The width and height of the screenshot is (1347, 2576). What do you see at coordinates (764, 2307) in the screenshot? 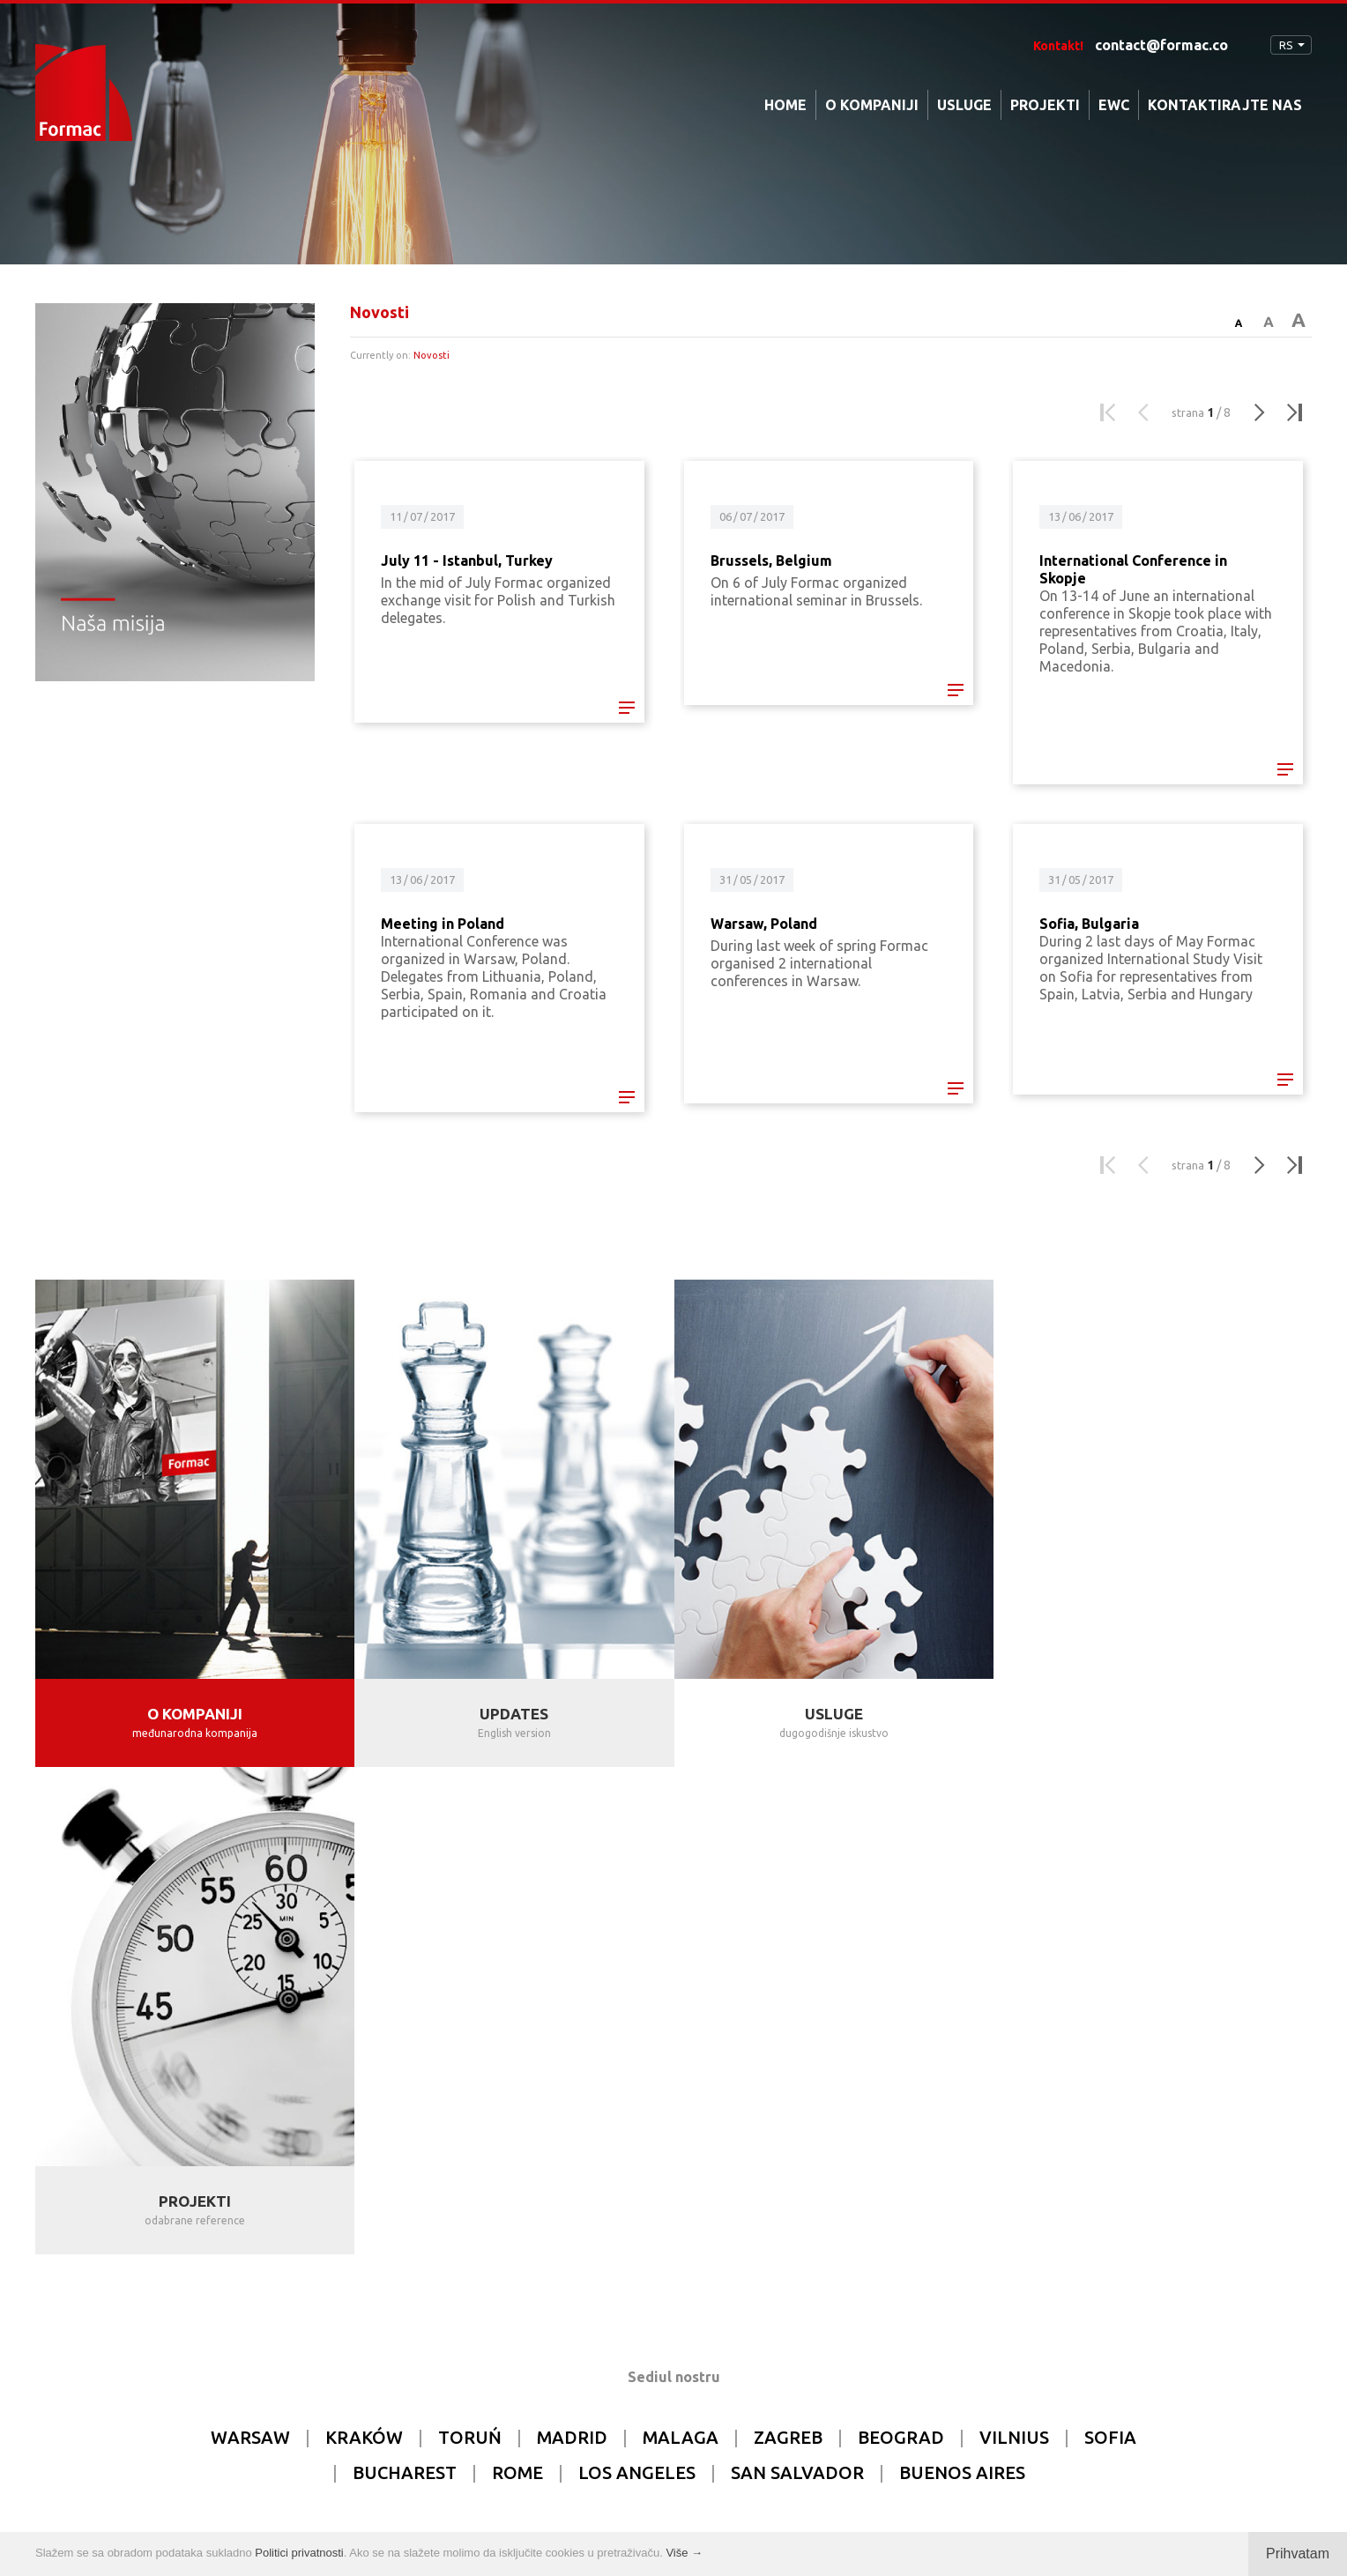
I see `info@formac.co` at bounding box center [764, 2307].